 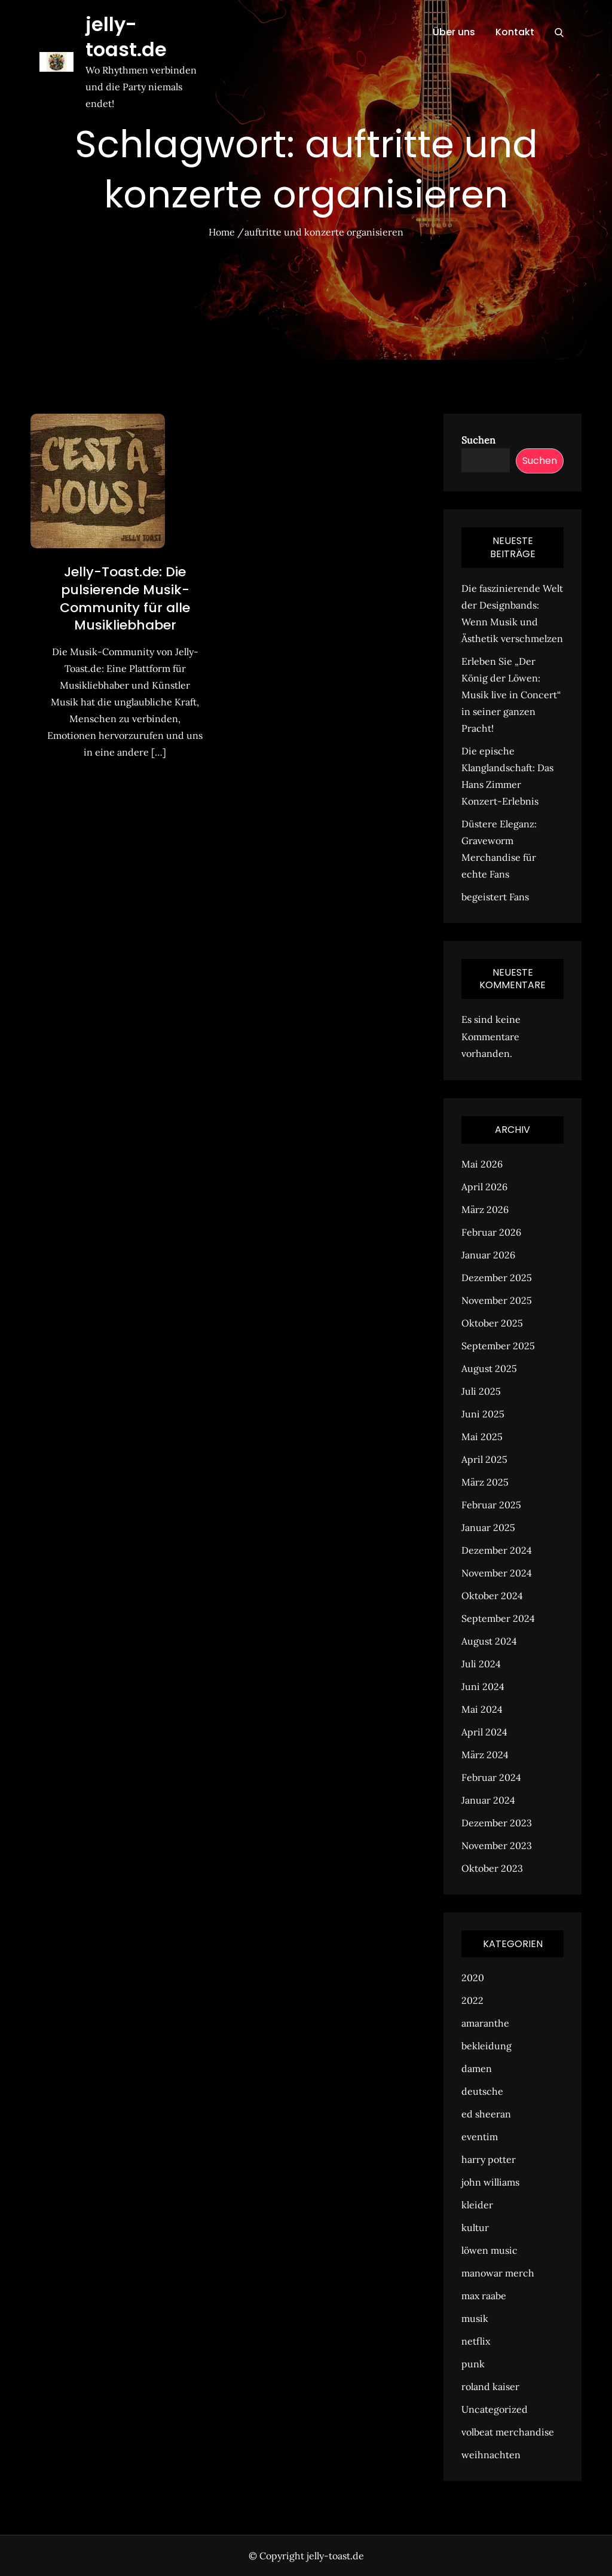 I want to click on November 2024, so click(x=496, y=1573).